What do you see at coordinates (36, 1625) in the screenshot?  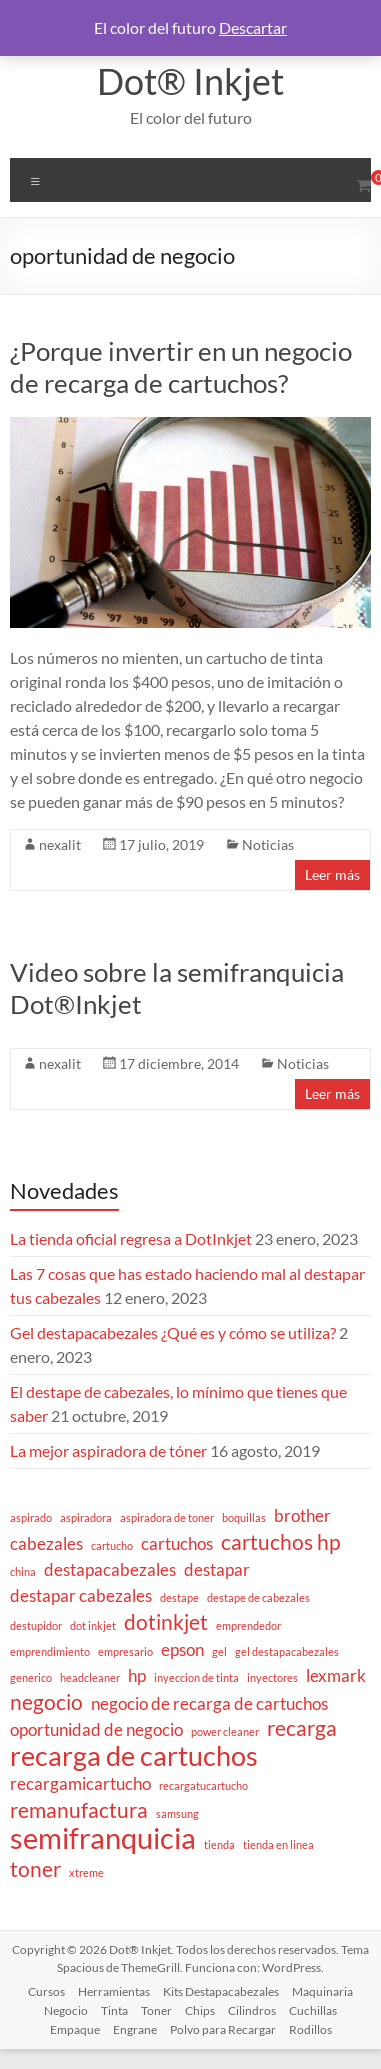 I see `destupidor [destupidor (1 elemento)]` at bounding box center [36, 1625].